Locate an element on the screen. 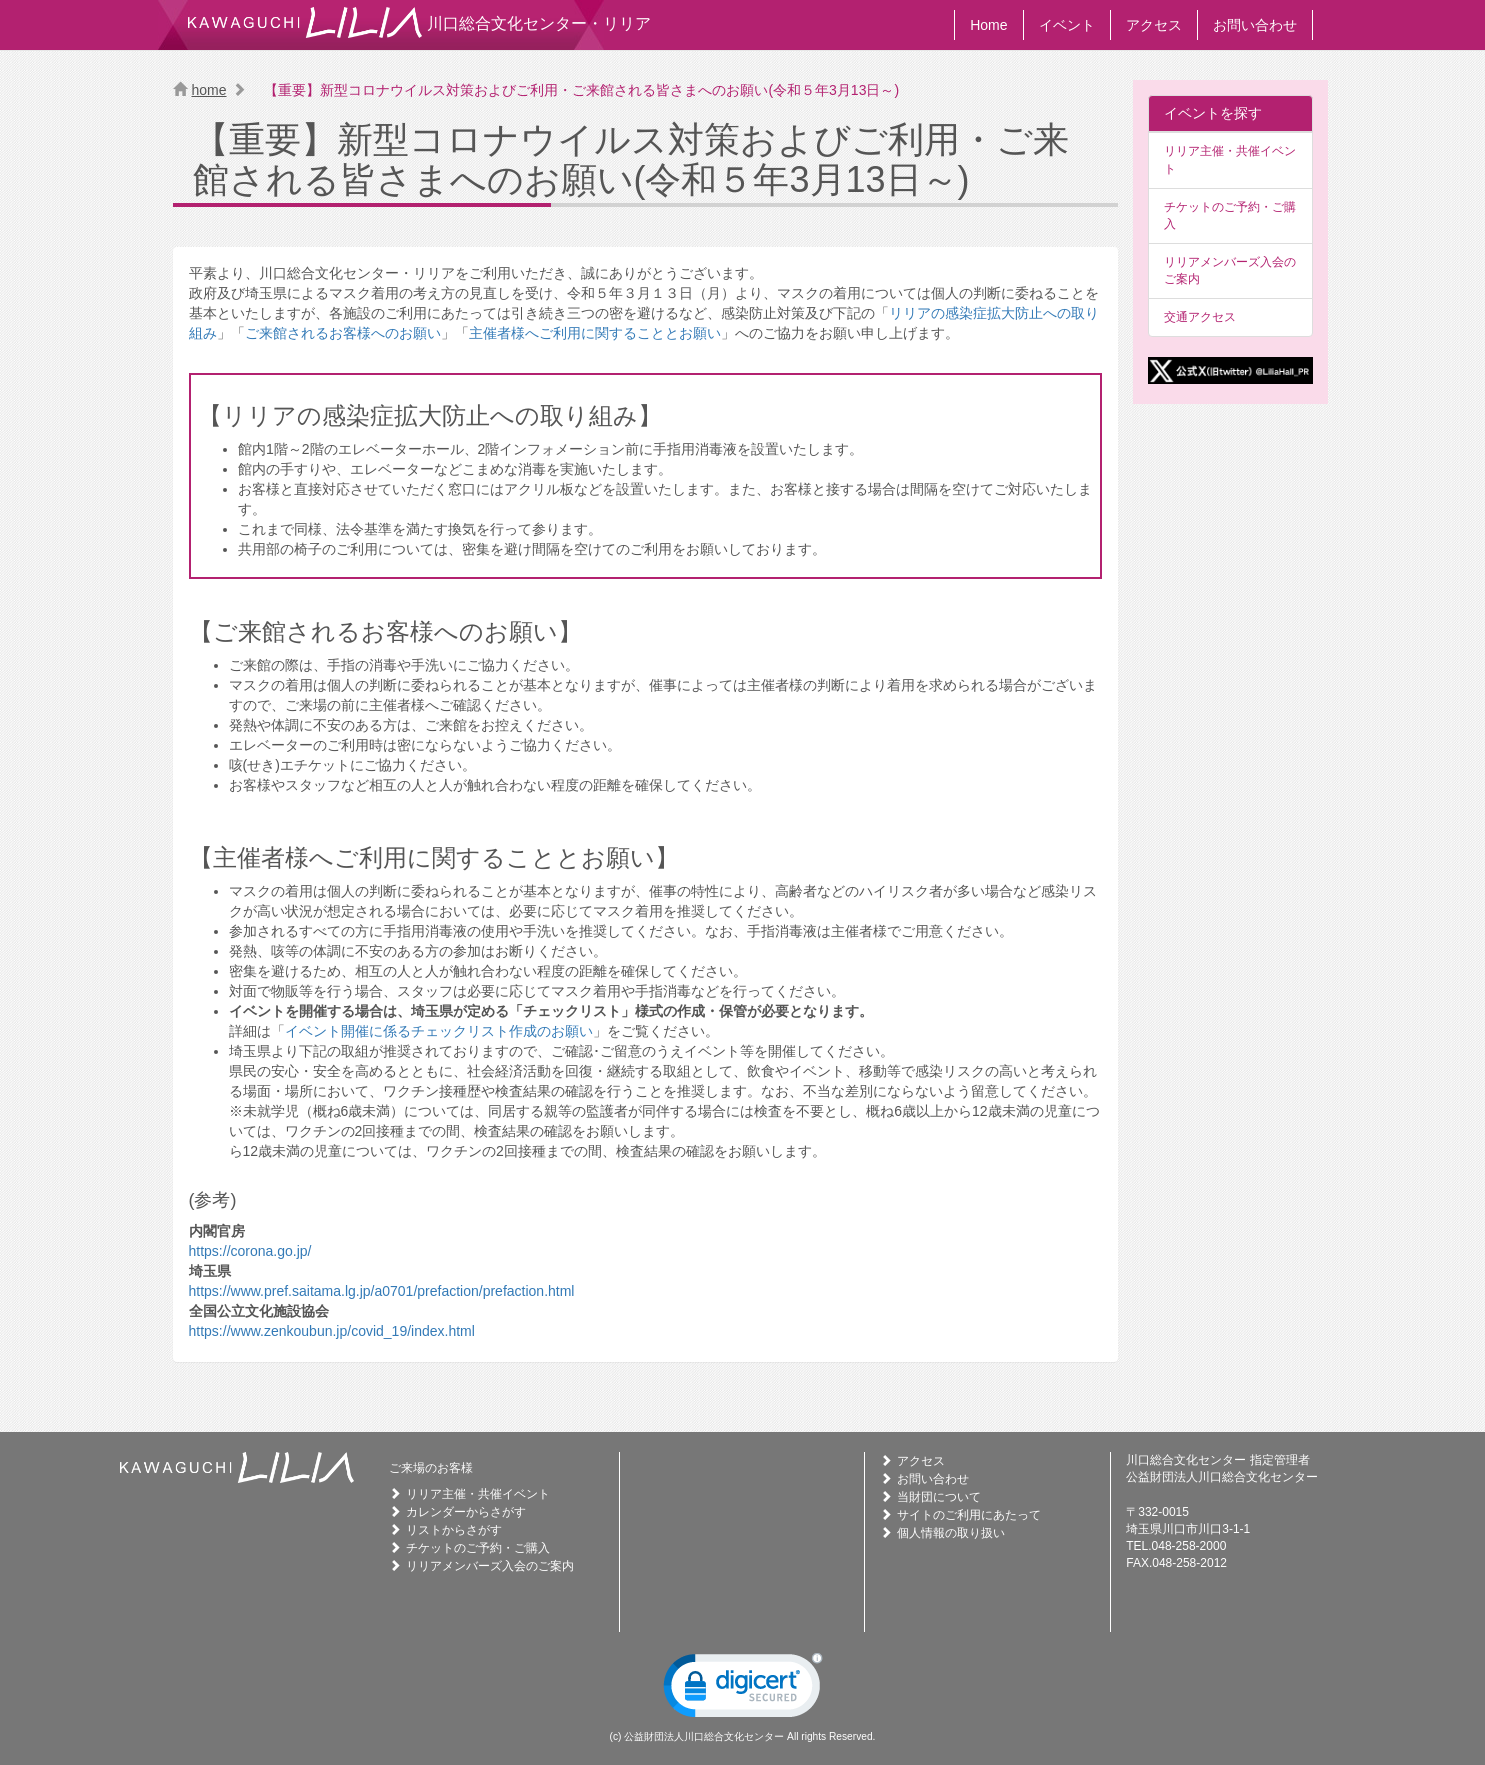  交通アクセス is located at coordinates (1200, 317).